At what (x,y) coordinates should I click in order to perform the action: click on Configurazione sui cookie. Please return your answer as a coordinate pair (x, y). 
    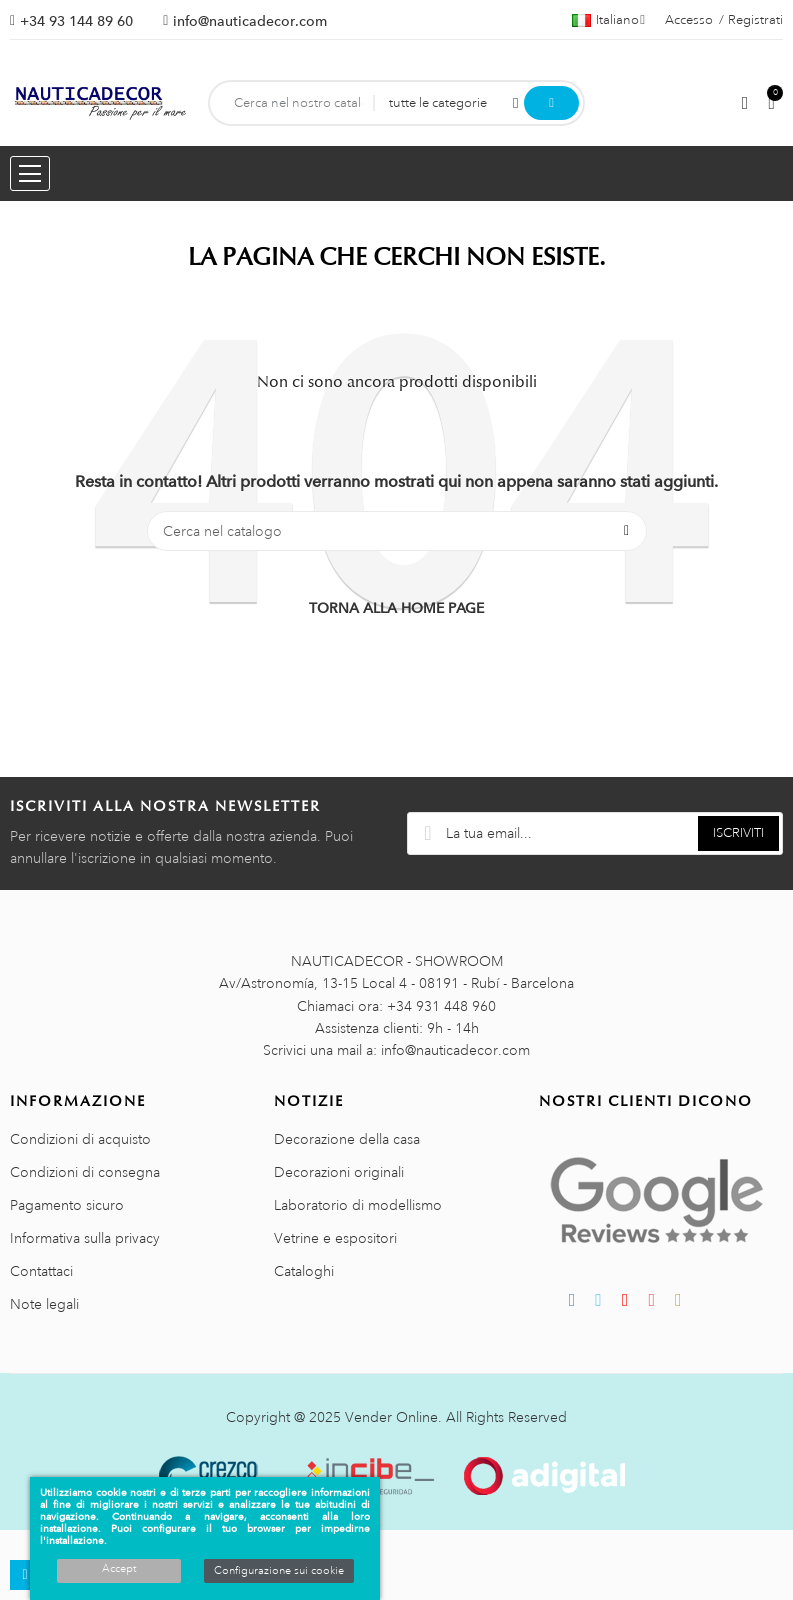
    Looking at the image, I should click on (279, 1571).